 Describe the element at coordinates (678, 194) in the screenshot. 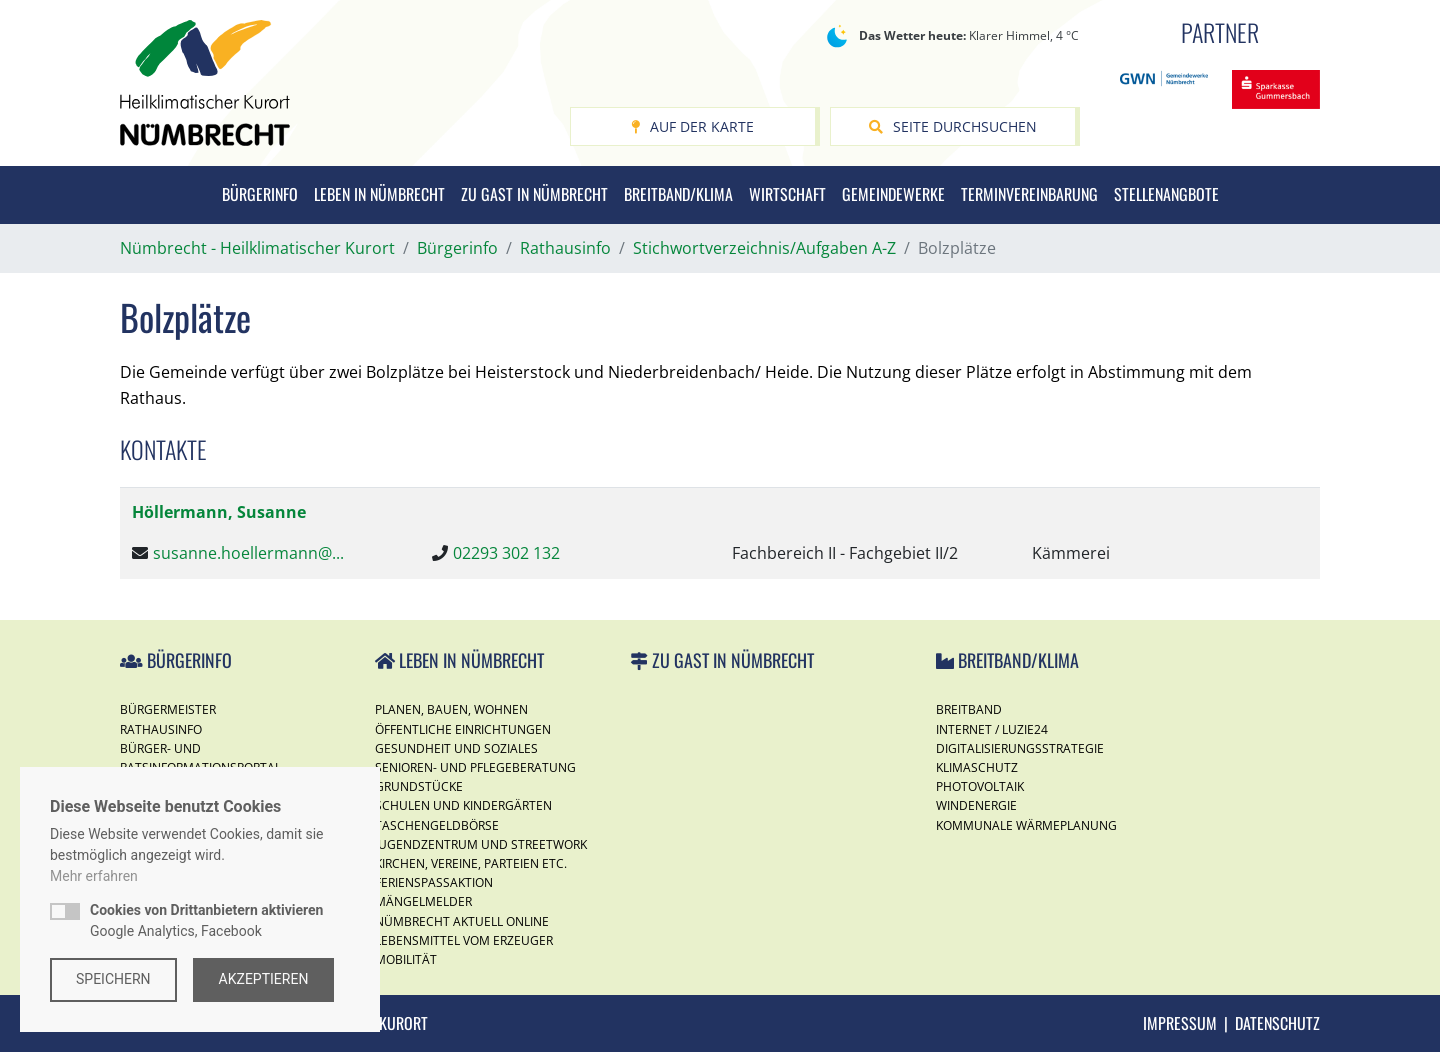

I see `Breitband/Klima` at that location.